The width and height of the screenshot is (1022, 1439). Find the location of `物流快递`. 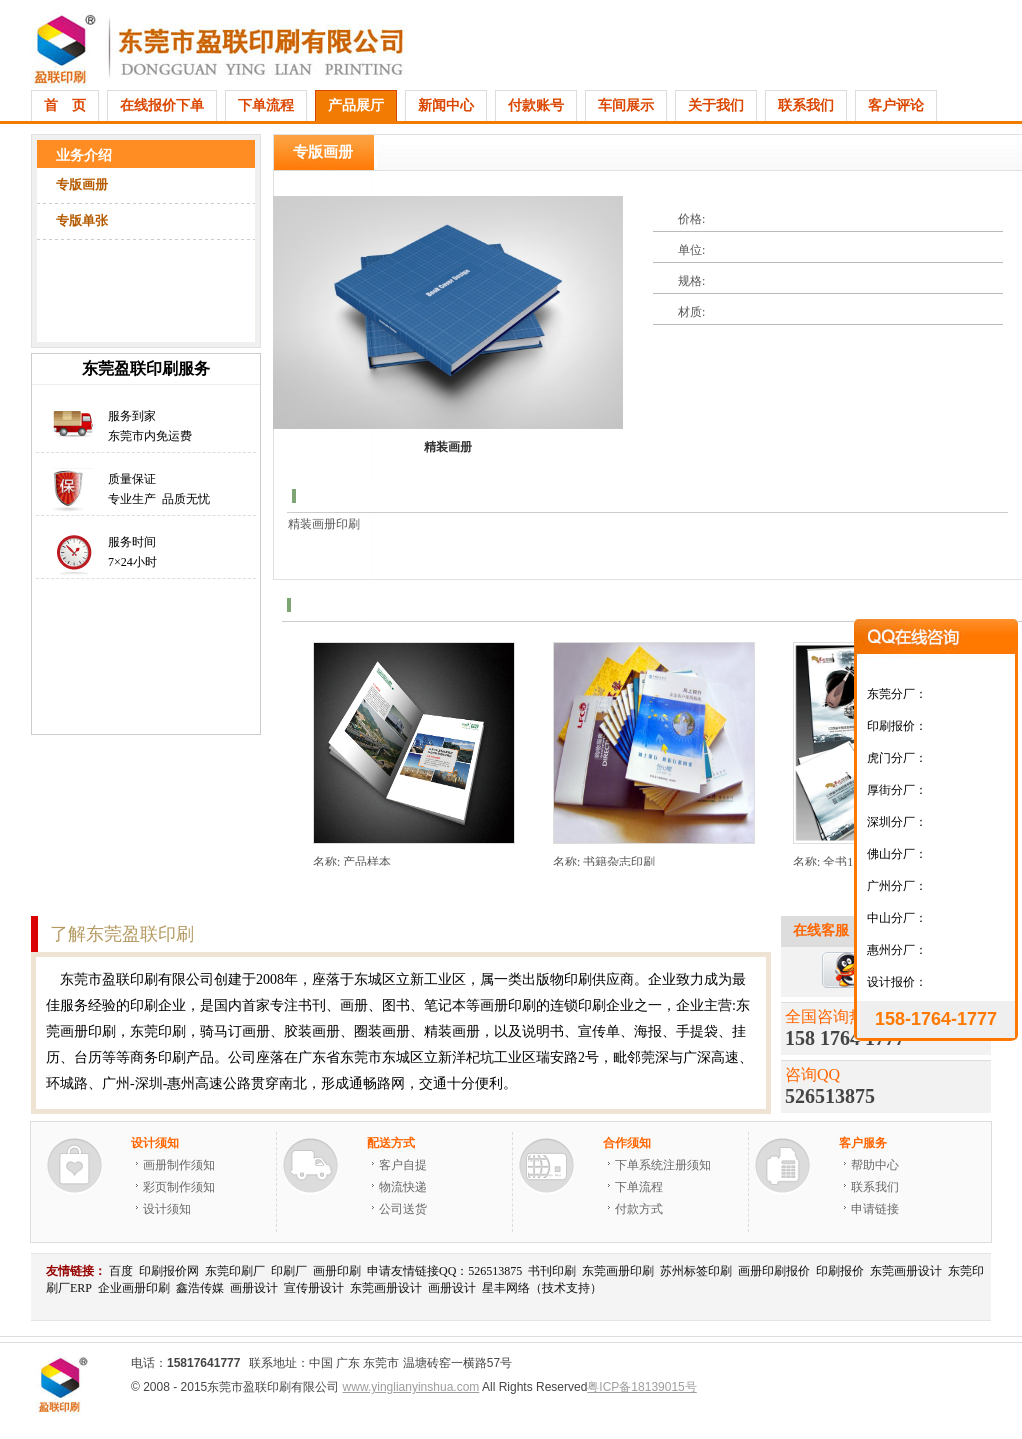

物流快递 is located at coordinates (403, 1187).